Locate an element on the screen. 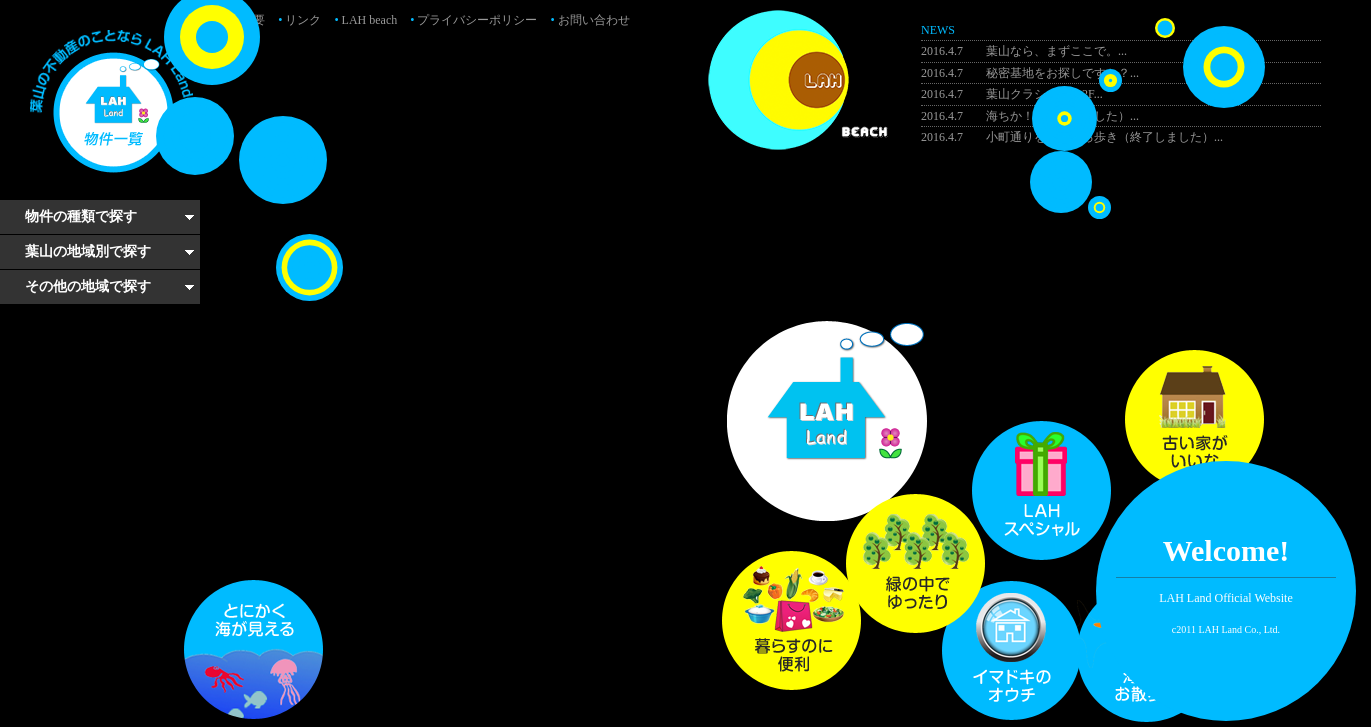 The height and width of the screenshot is (727, 1371). 葉山クラシック・2F... is located at coordinates (1012, 94).